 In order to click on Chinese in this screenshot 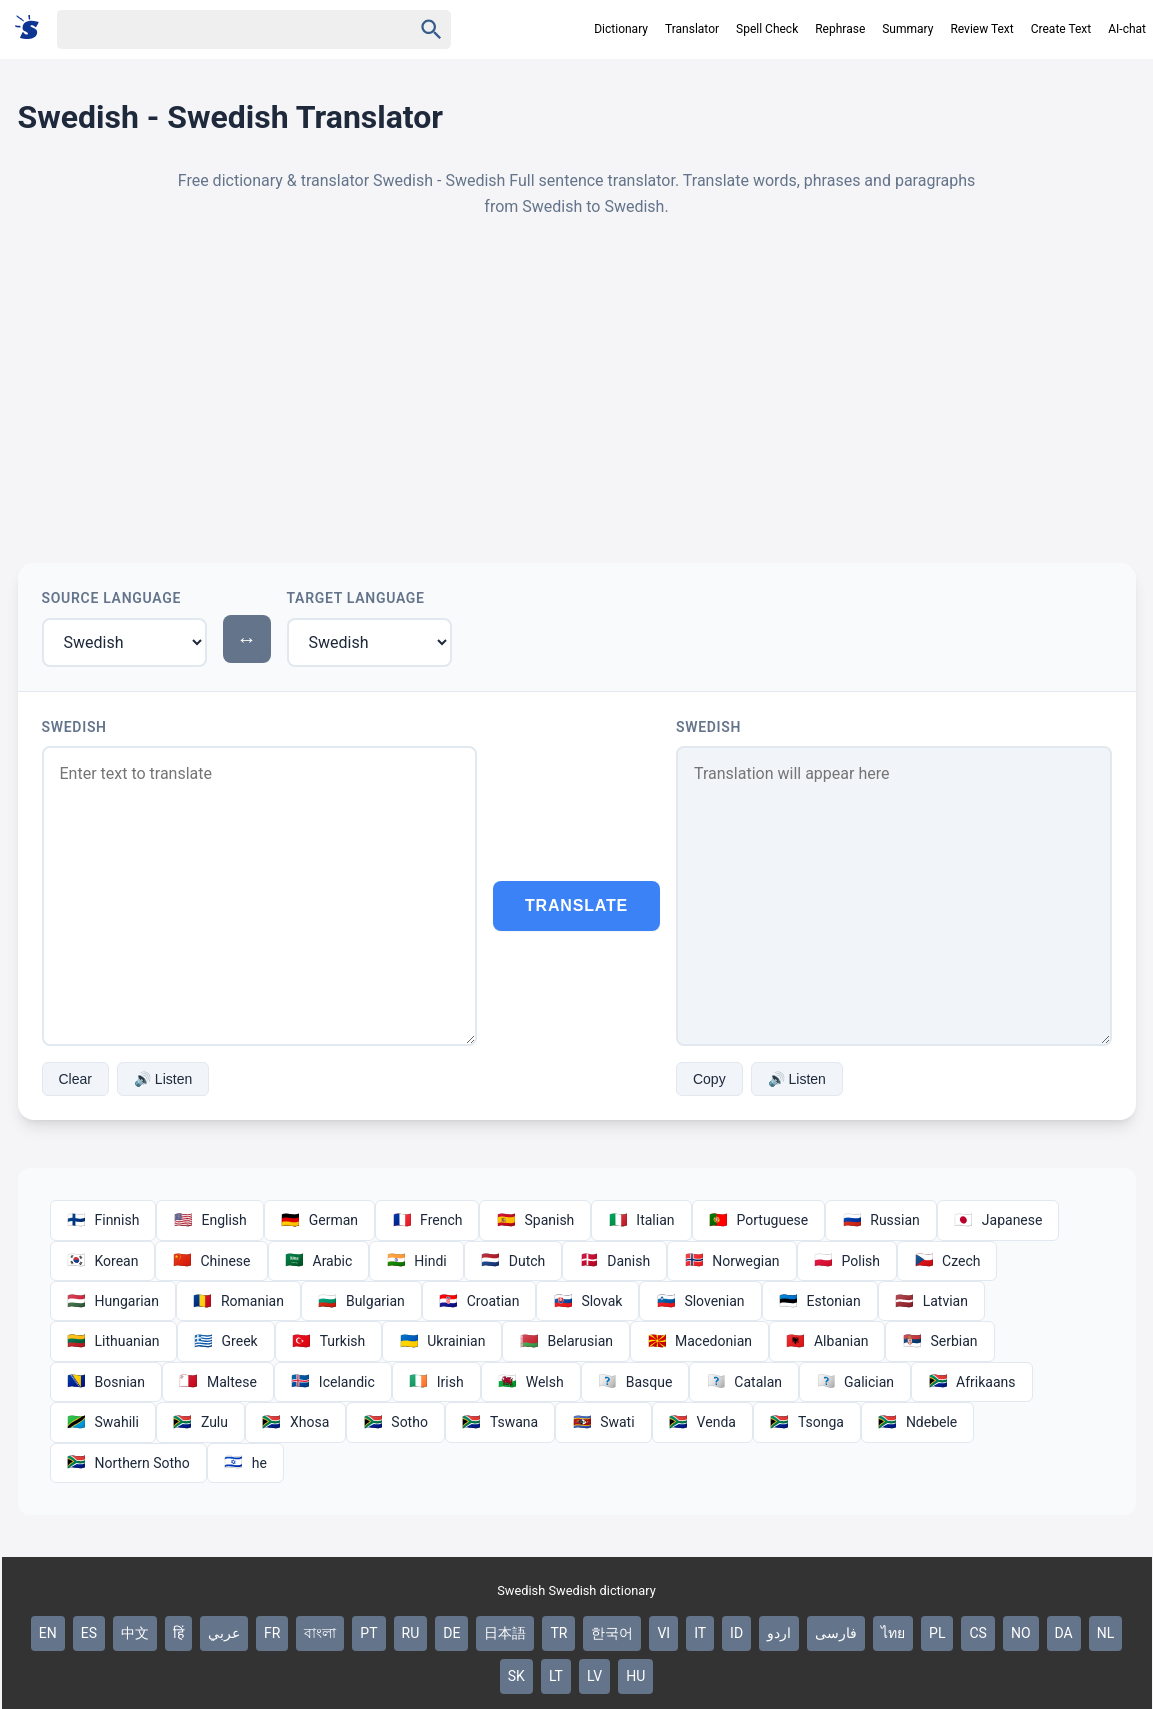, I will do `click(211, 1261)`.